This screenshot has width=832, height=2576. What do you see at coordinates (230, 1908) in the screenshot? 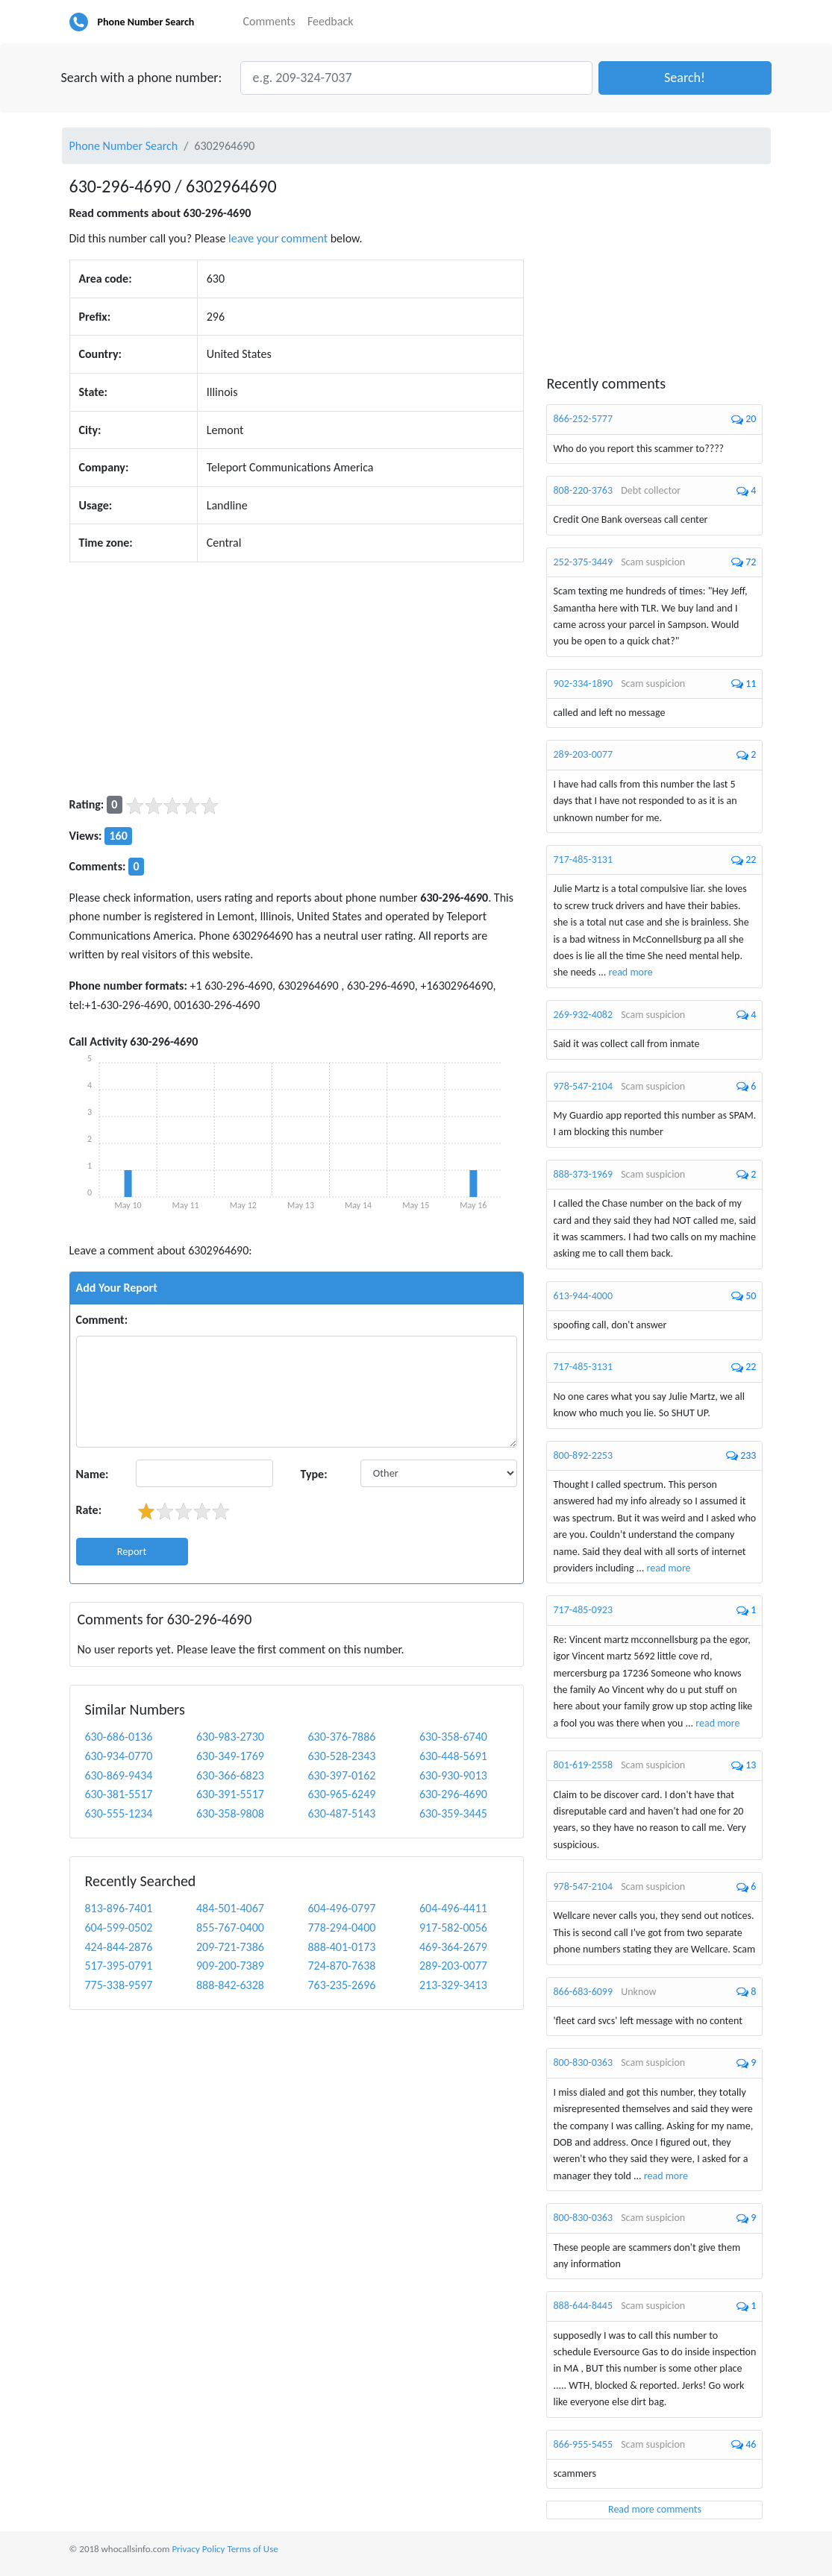
I see `484-501-4067` at bounding box center [230, 1908].